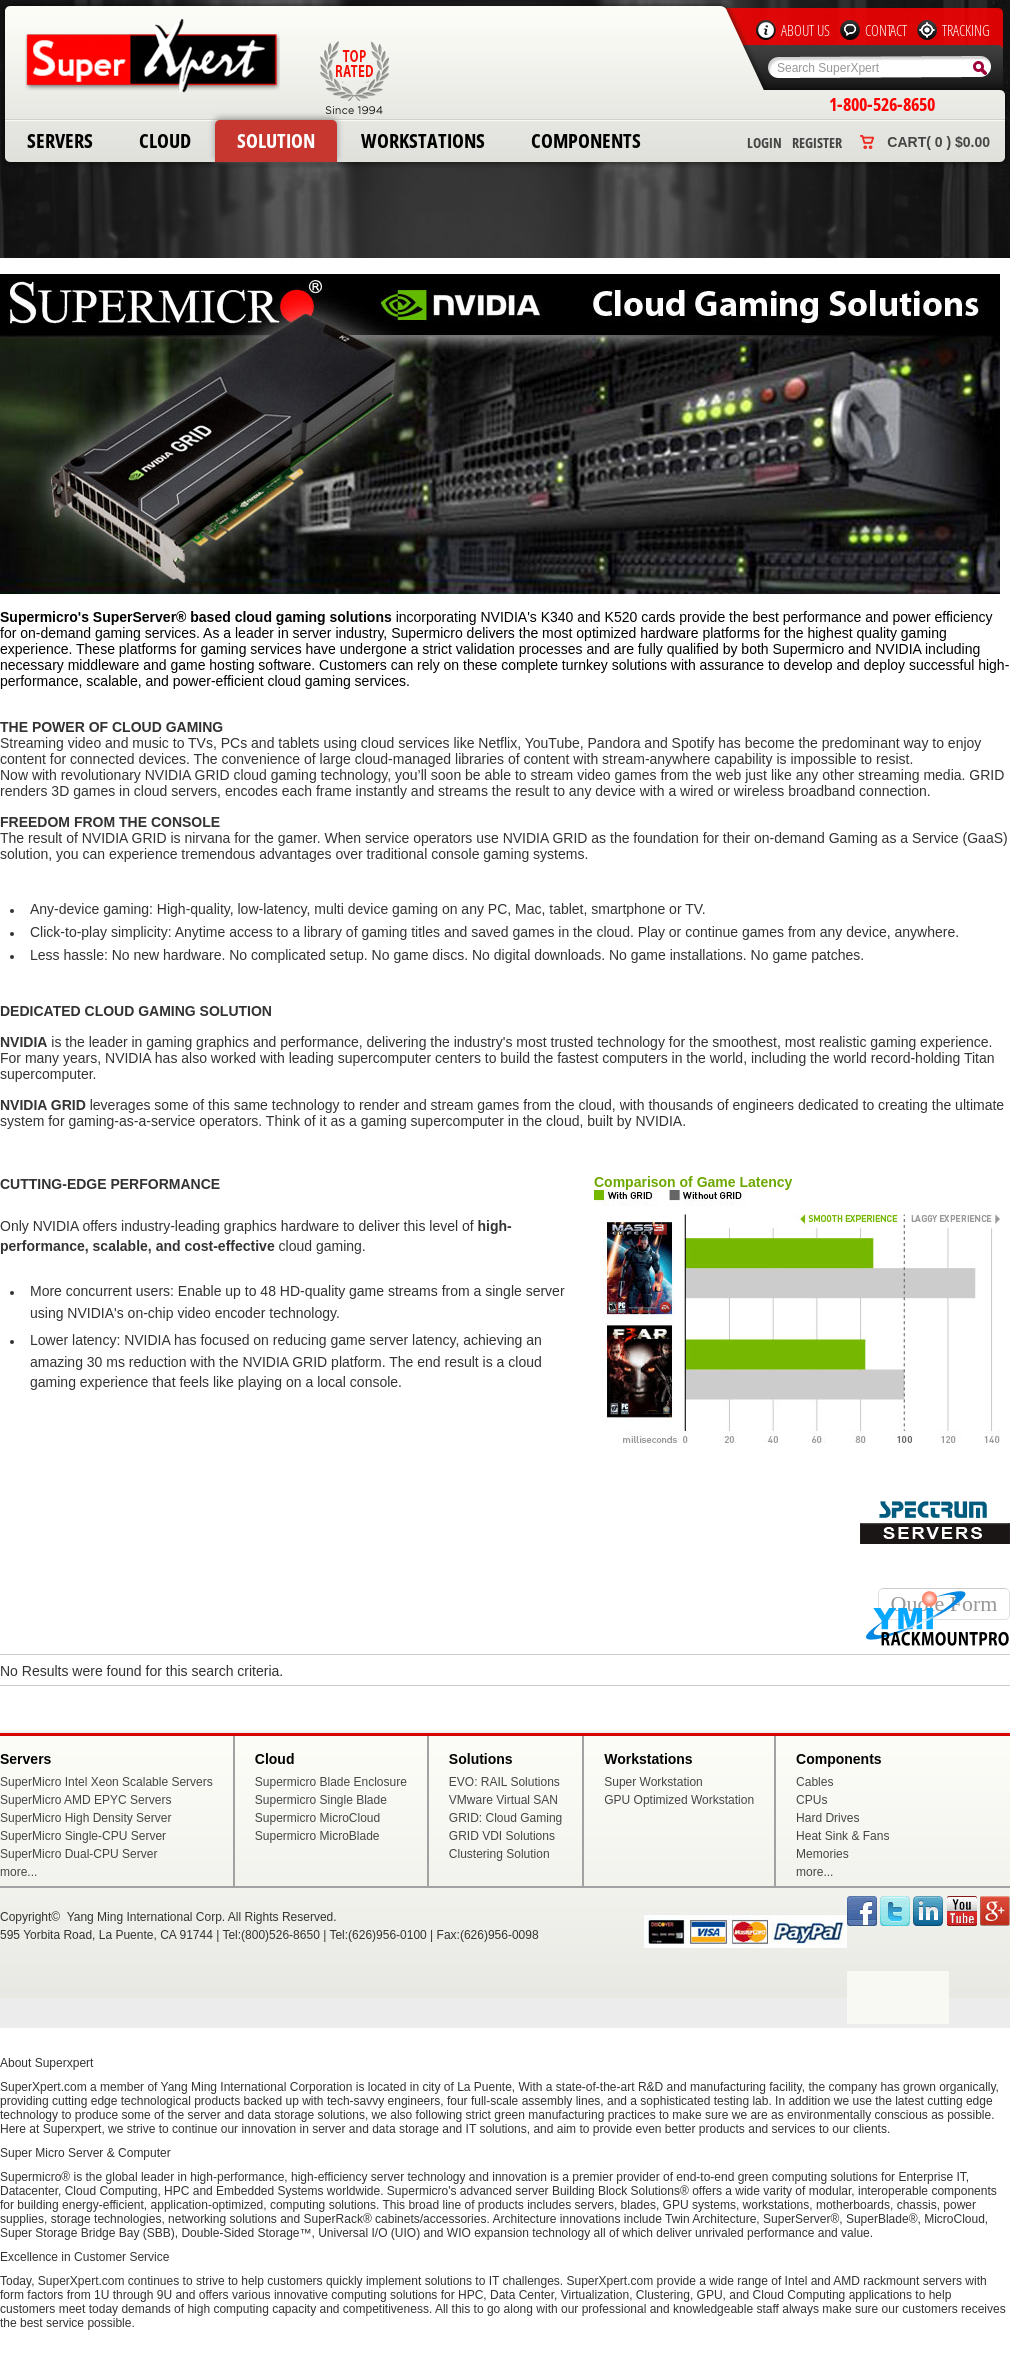  What do you see at coordinates (505, 1818) in the screenshot?
I see `GRID: Cloud Gaming` at bounding box center [505, 1818].